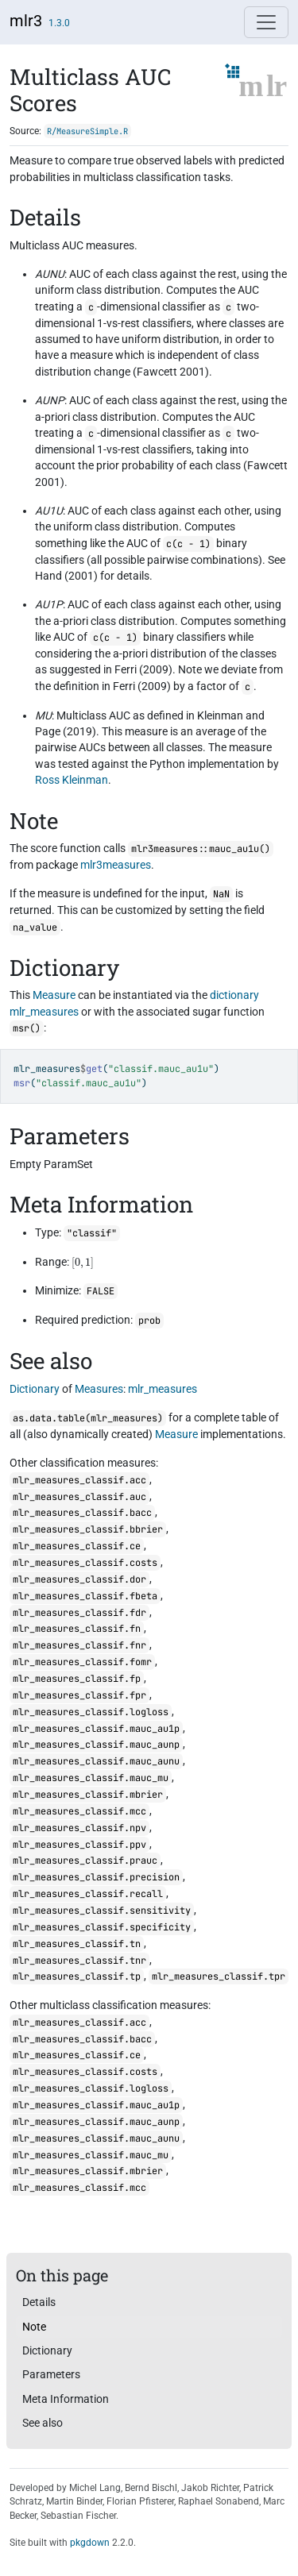 The image size is (298, 2576). I want to click on mlr3measures::mauc_au1u(), so click(200, 849).